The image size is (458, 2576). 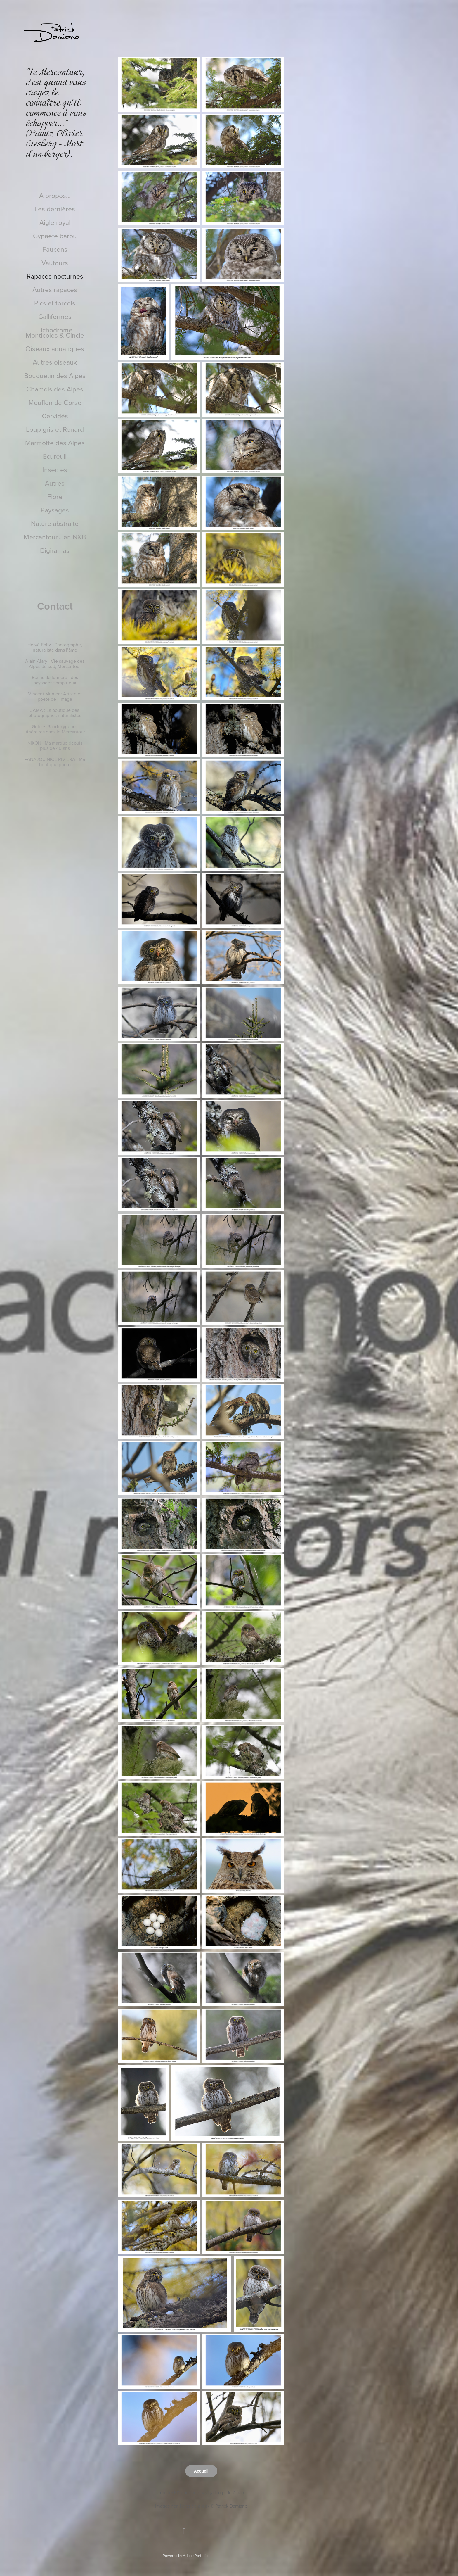 I want to click on Pics et torcols, so click(x=54, y=303).